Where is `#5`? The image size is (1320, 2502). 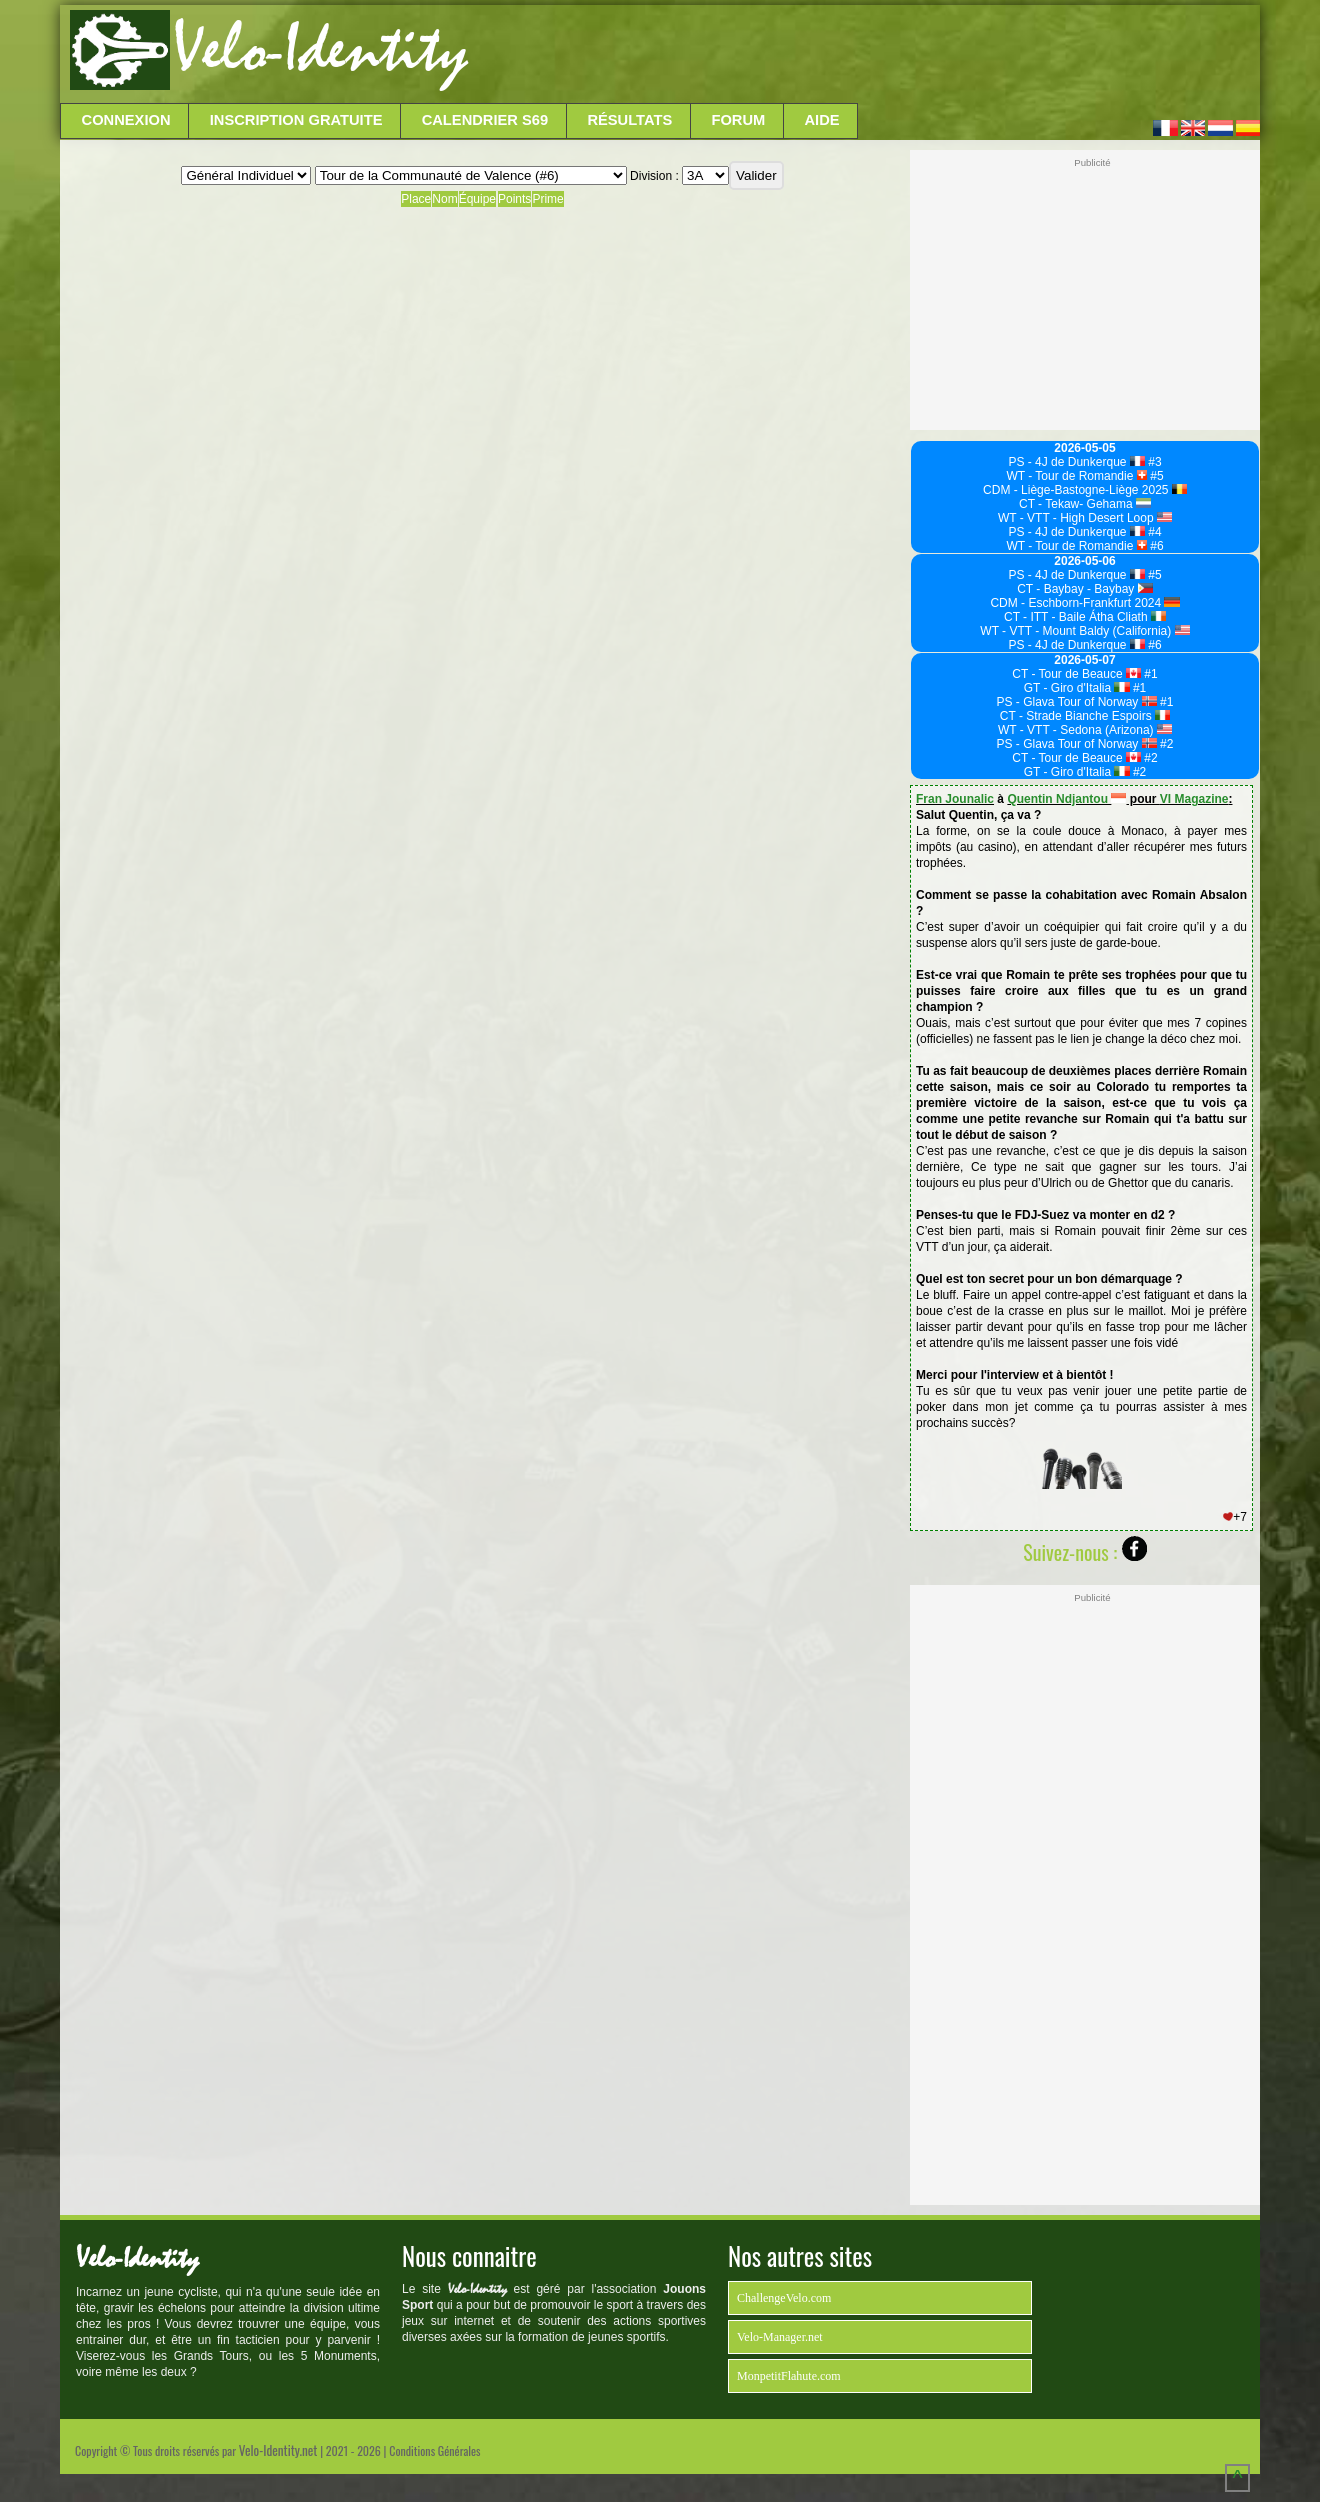 #5 is located at coordinates (1155, 476).